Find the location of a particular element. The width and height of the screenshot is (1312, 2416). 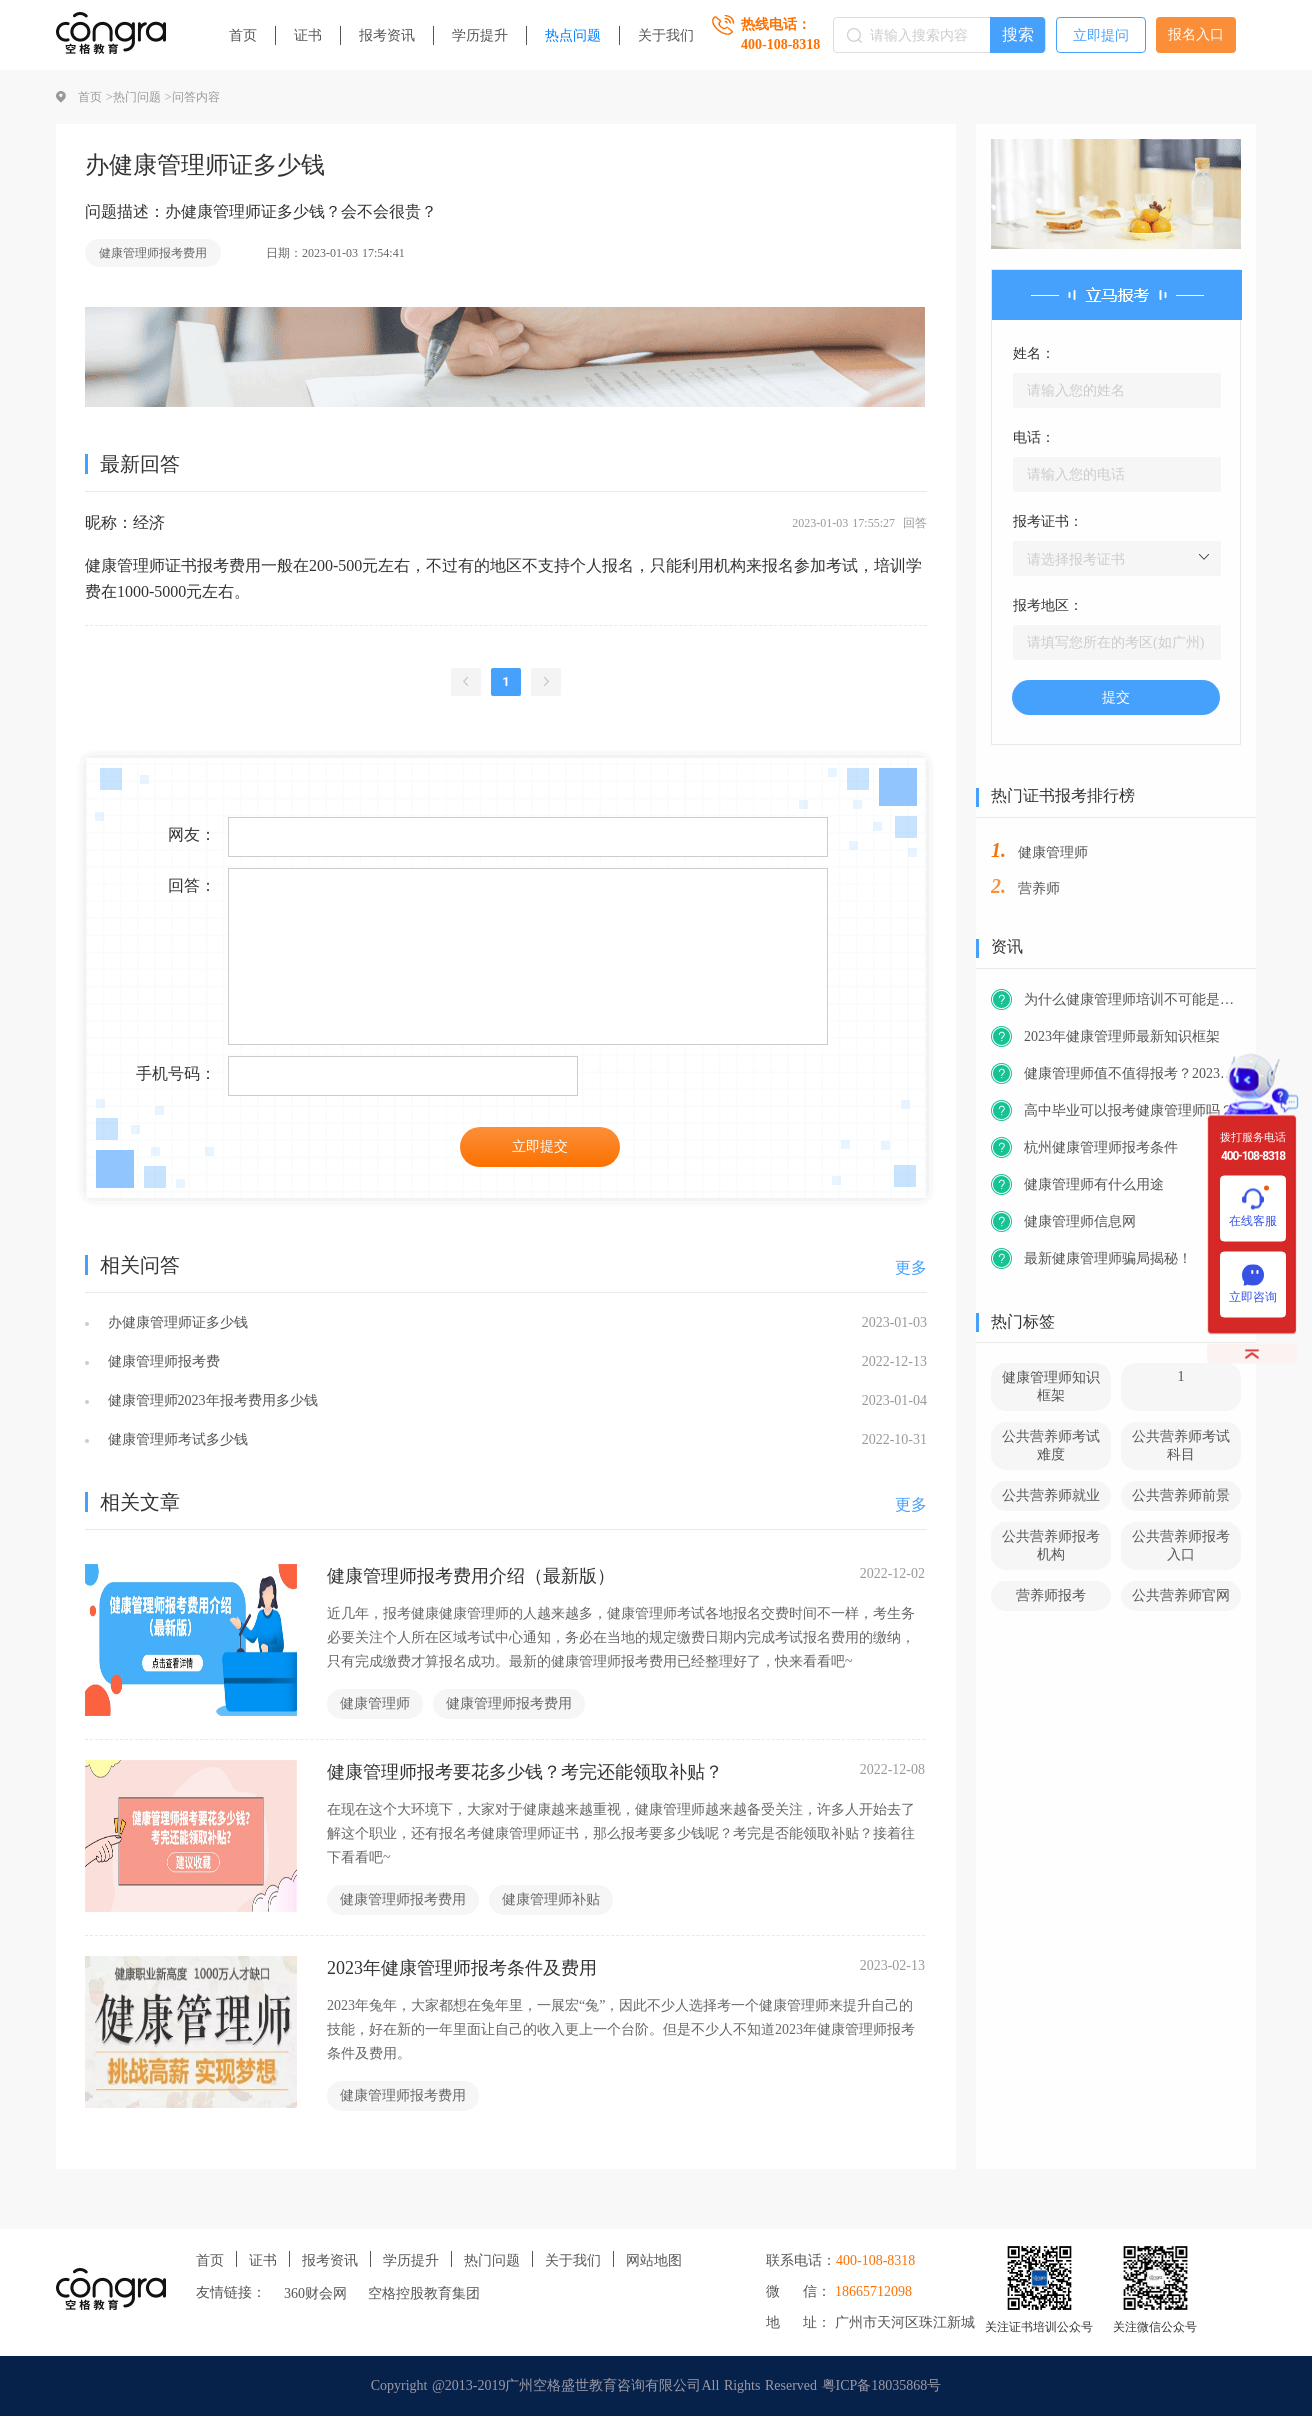

公共营养师官网 is located at coordinates (1181, 1595).